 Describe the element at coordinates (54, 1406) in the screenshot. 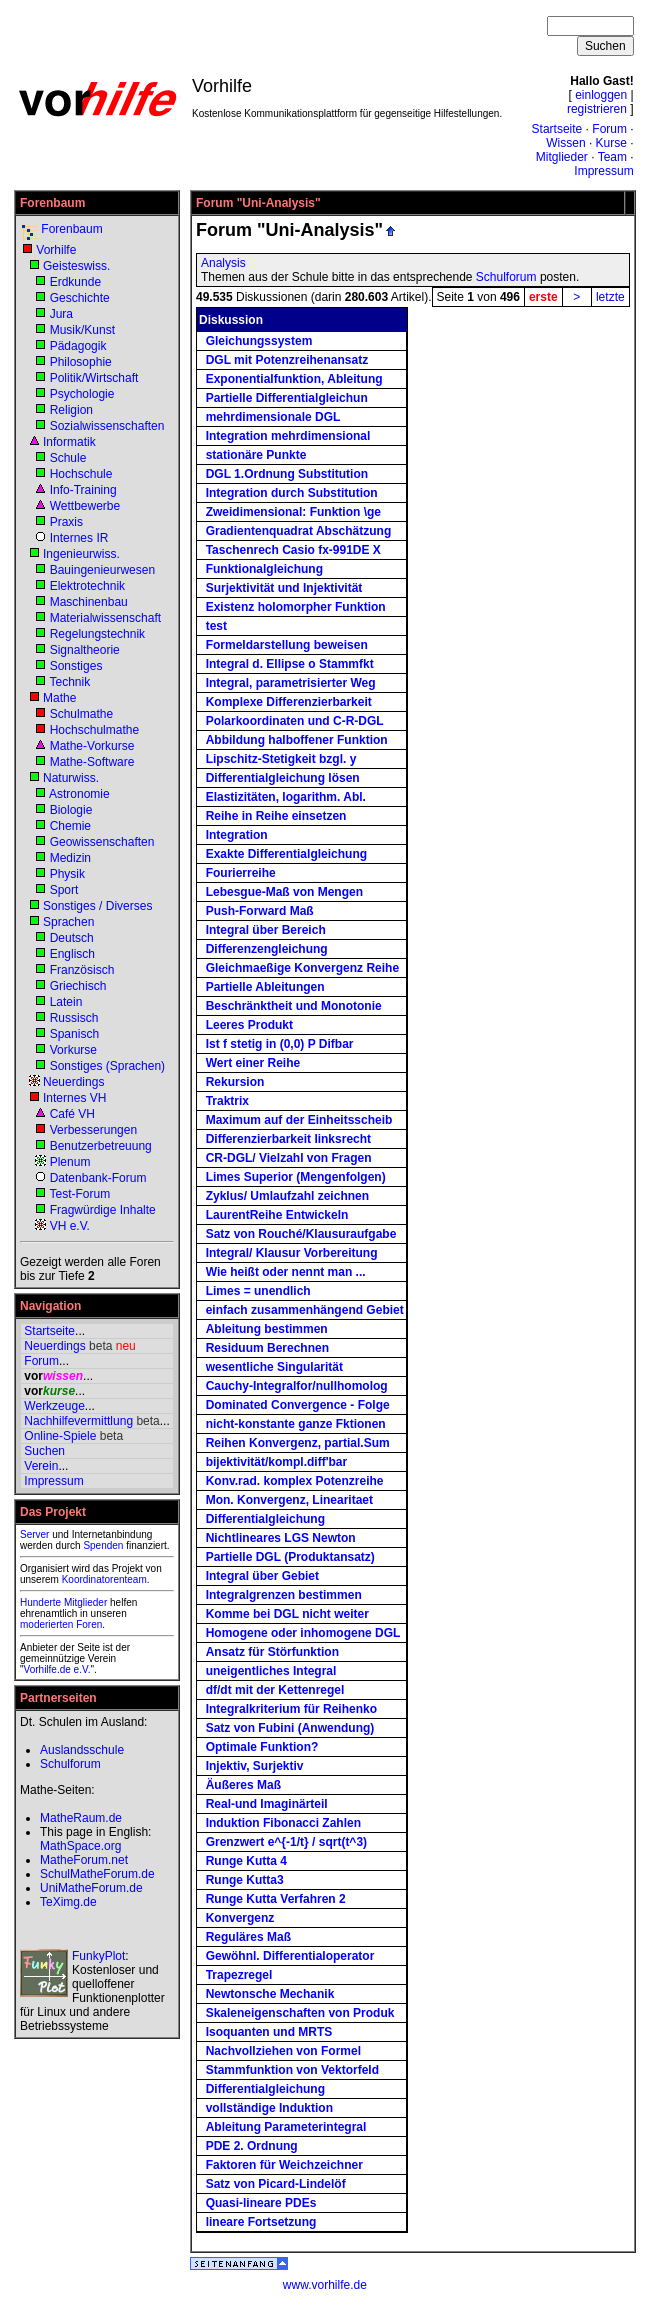

I see `Werkzeuge` at that location.